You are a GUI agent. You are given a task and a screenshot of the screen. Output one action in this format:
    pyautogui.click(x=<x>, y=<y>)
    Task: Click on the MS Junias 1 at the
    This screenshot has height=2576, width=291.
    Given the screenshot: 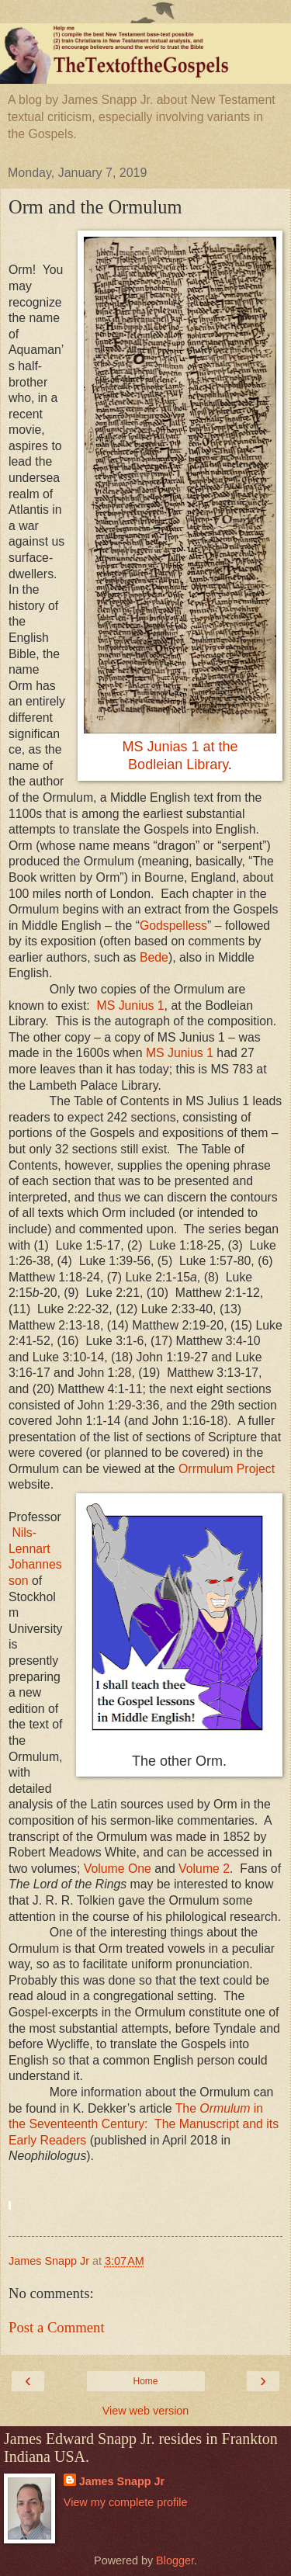 What is the action you would take?
    pyautogui.click(x=179, y=746)
    